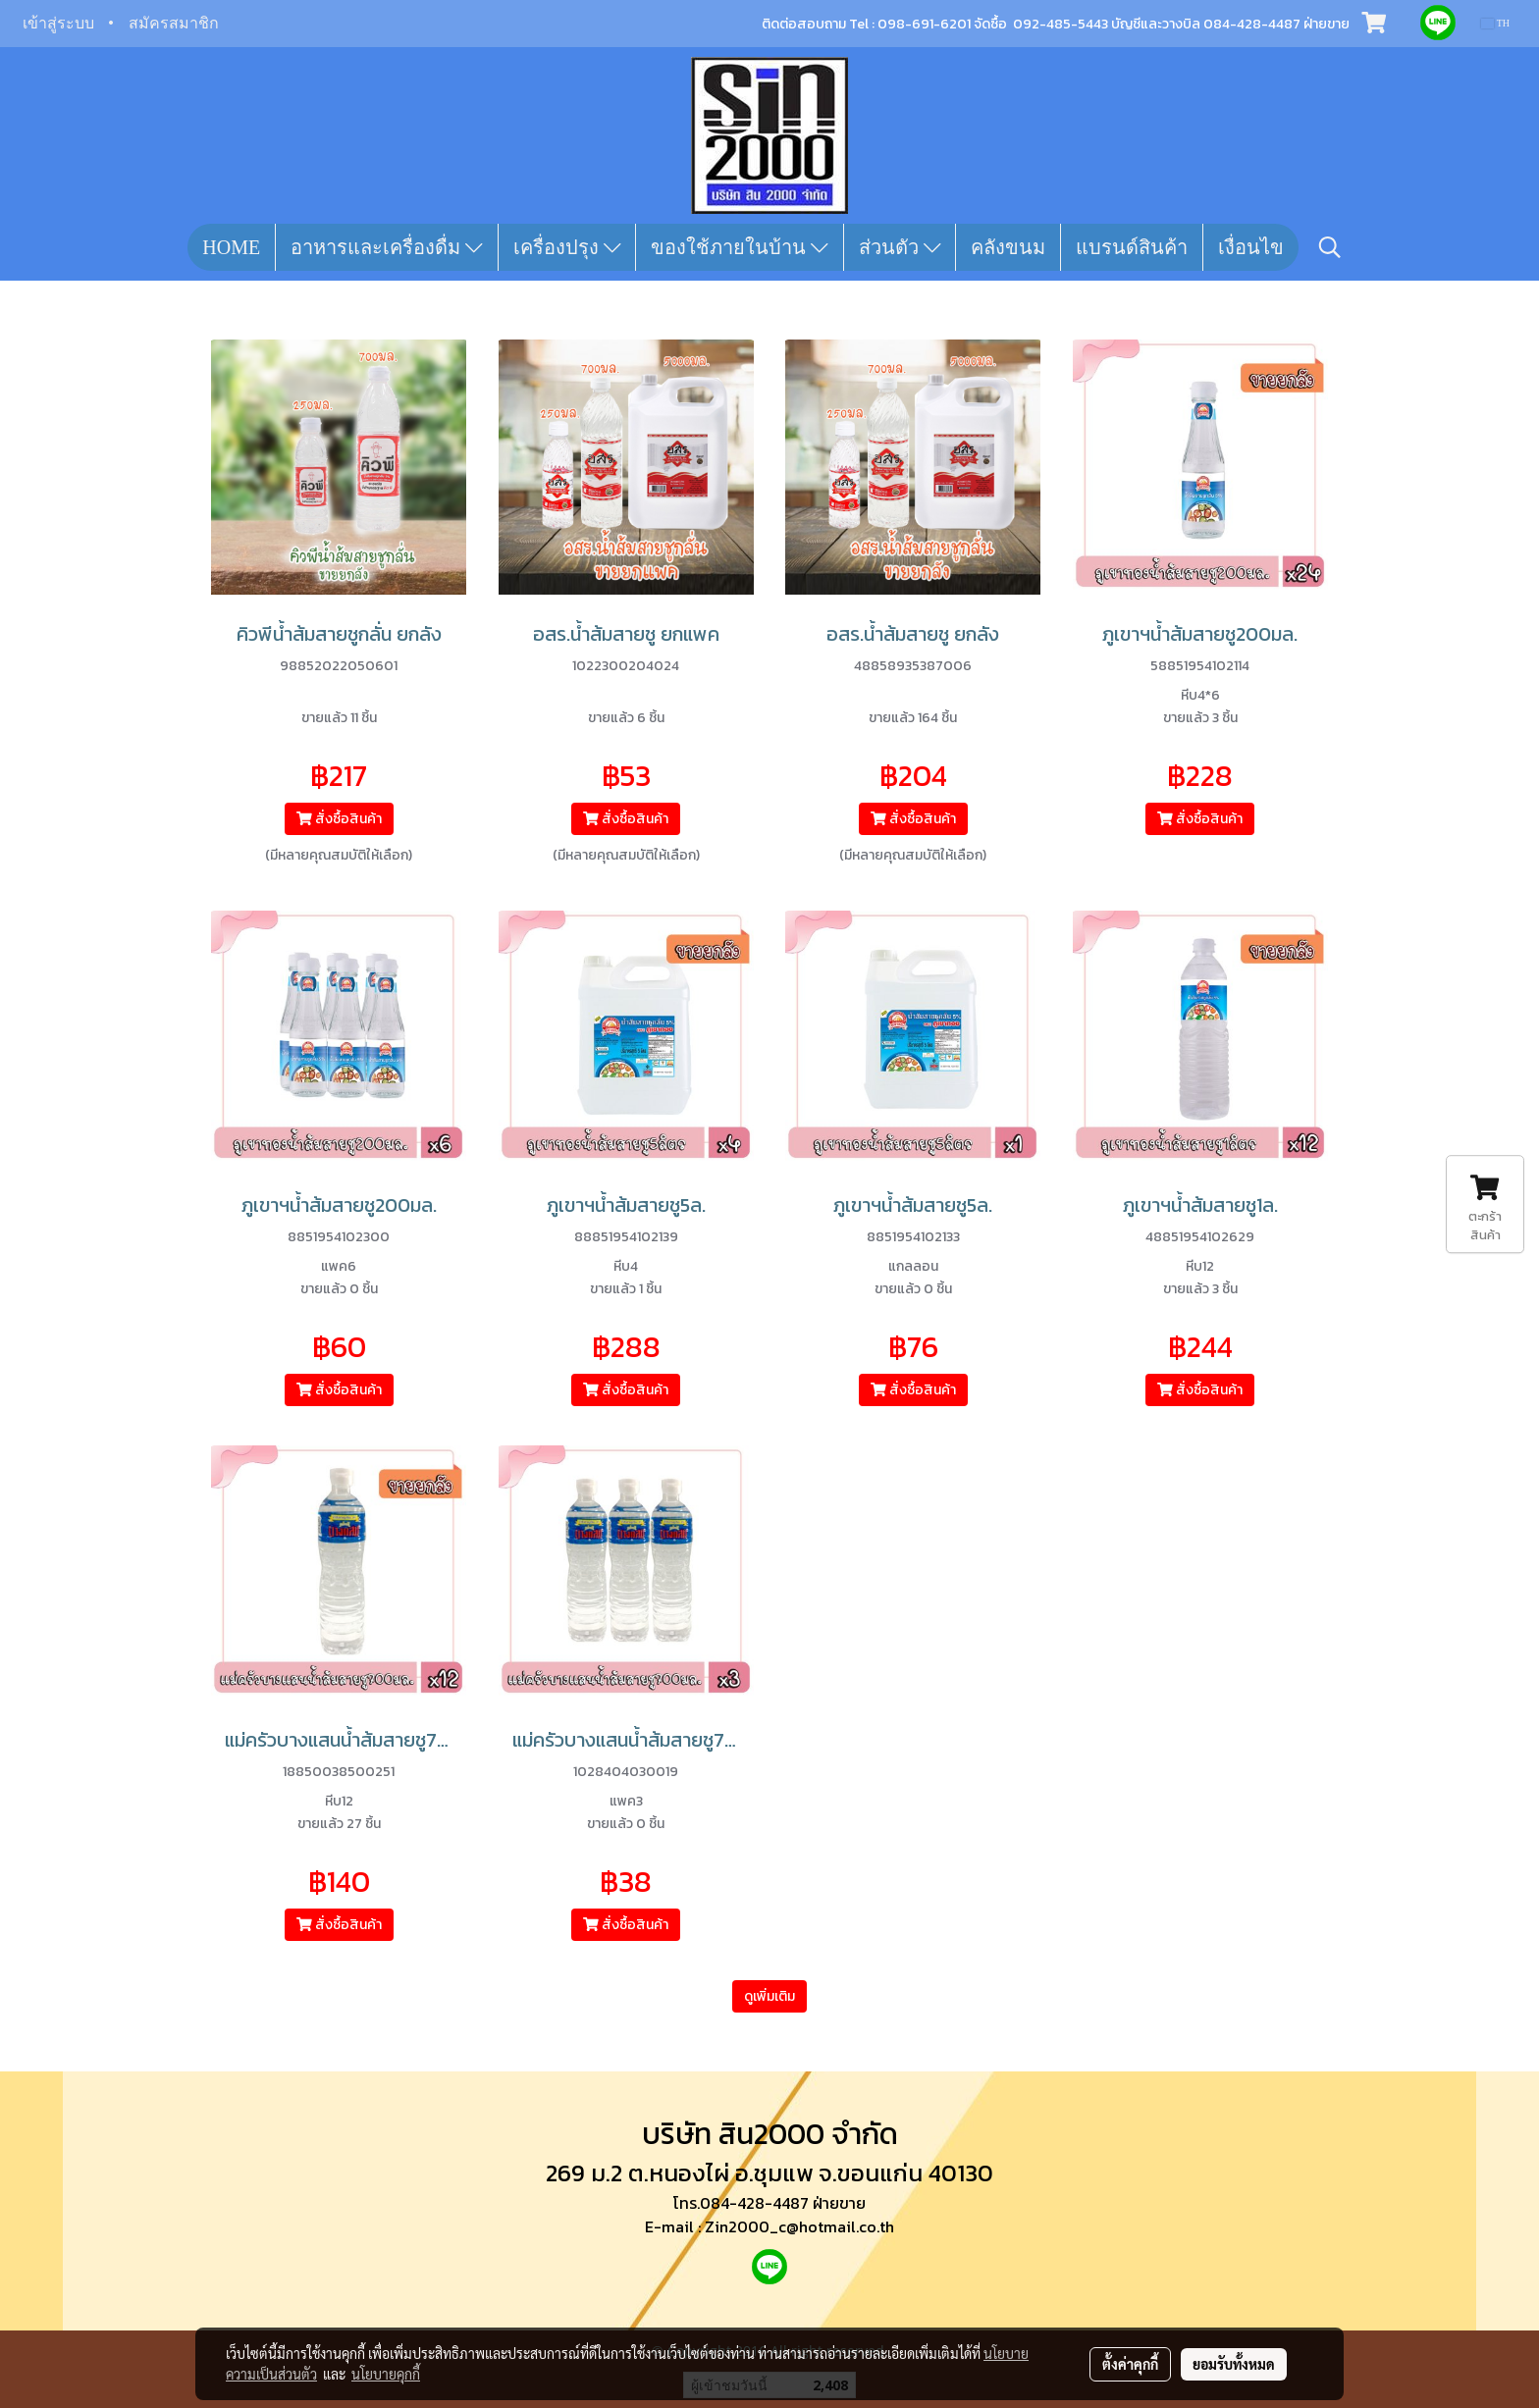 This screenshot has height=2408, width=1539. I want to click on TH, so click(1495, 23).